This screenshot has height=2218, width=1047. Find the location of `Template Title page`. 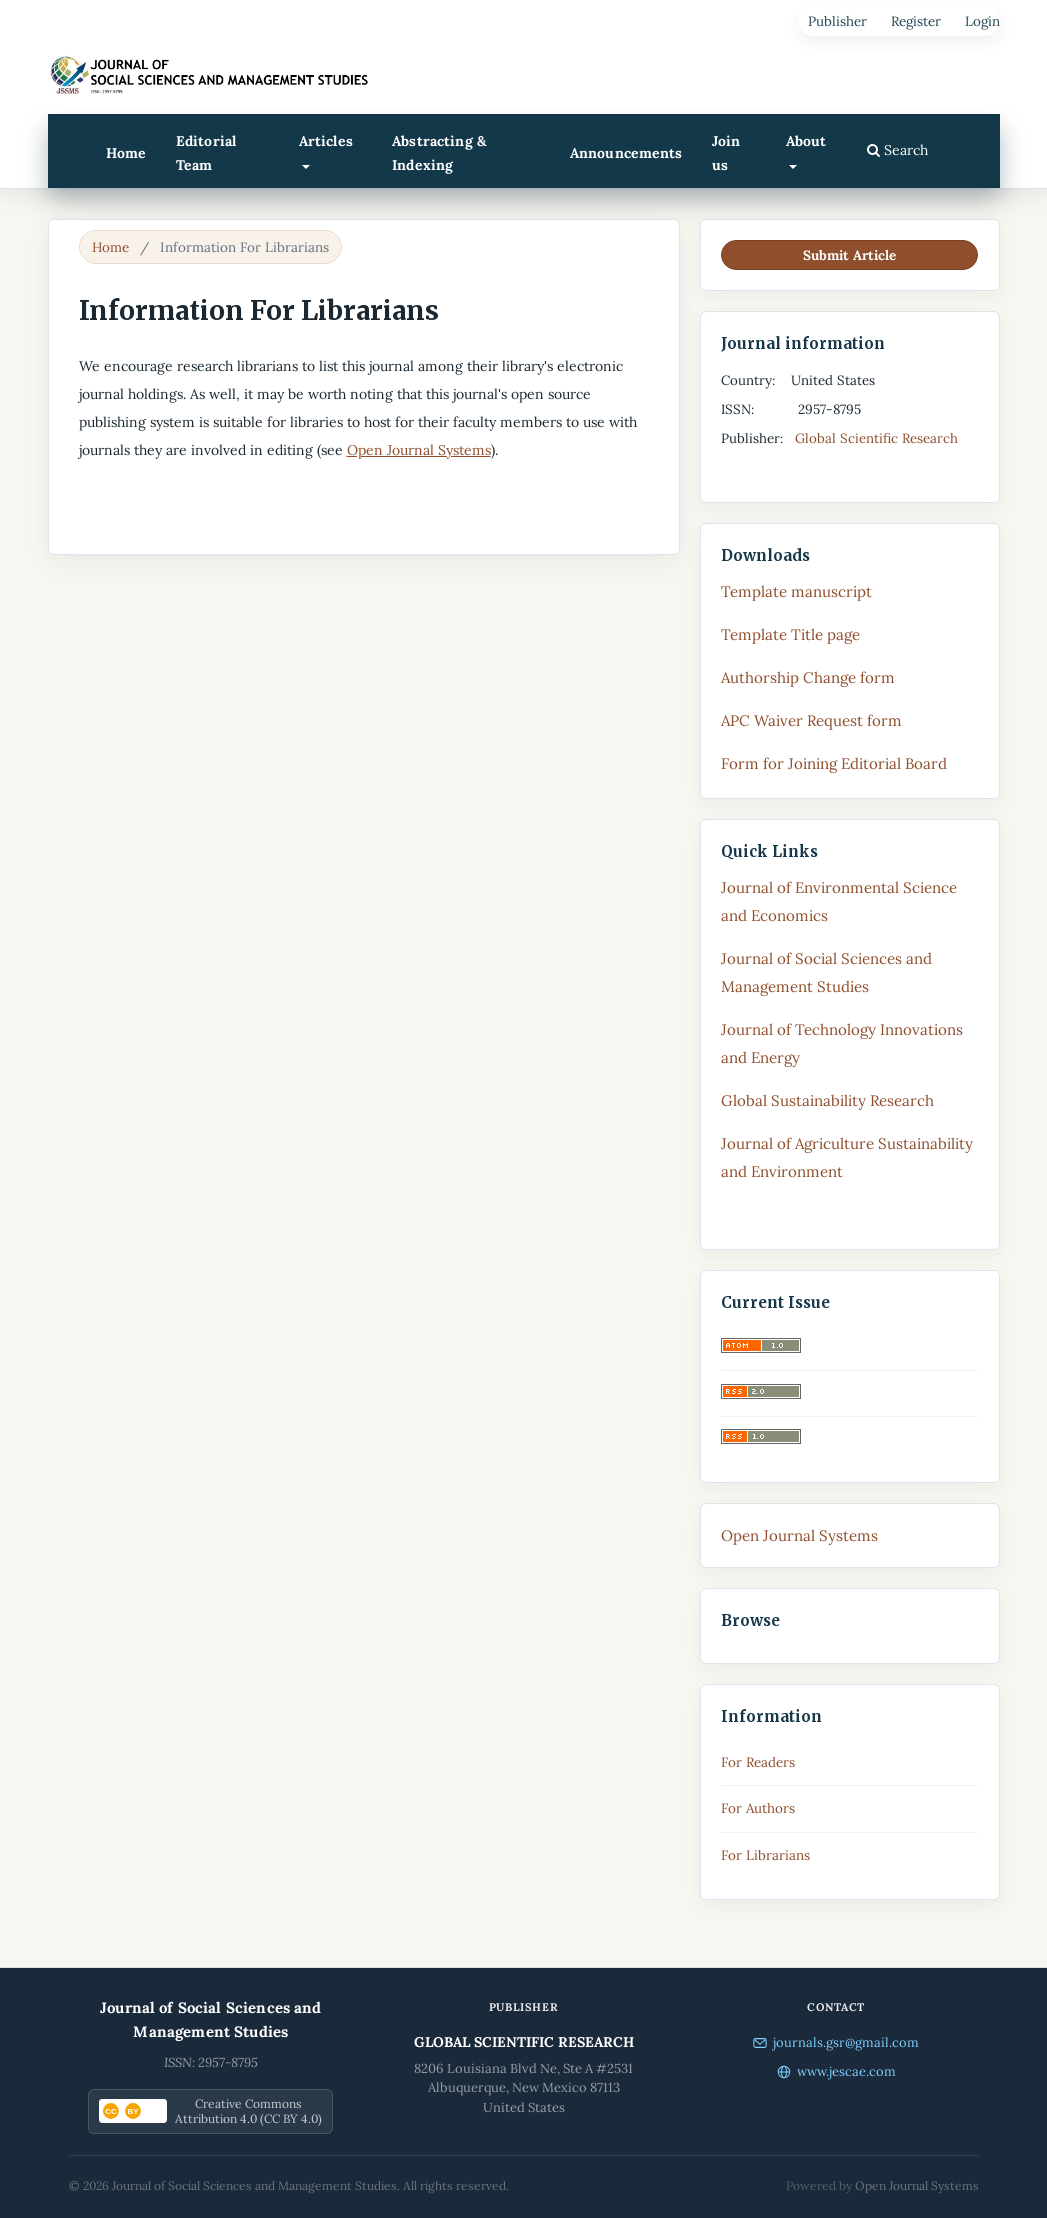

Template Title page is located at coordinates (790, 634).